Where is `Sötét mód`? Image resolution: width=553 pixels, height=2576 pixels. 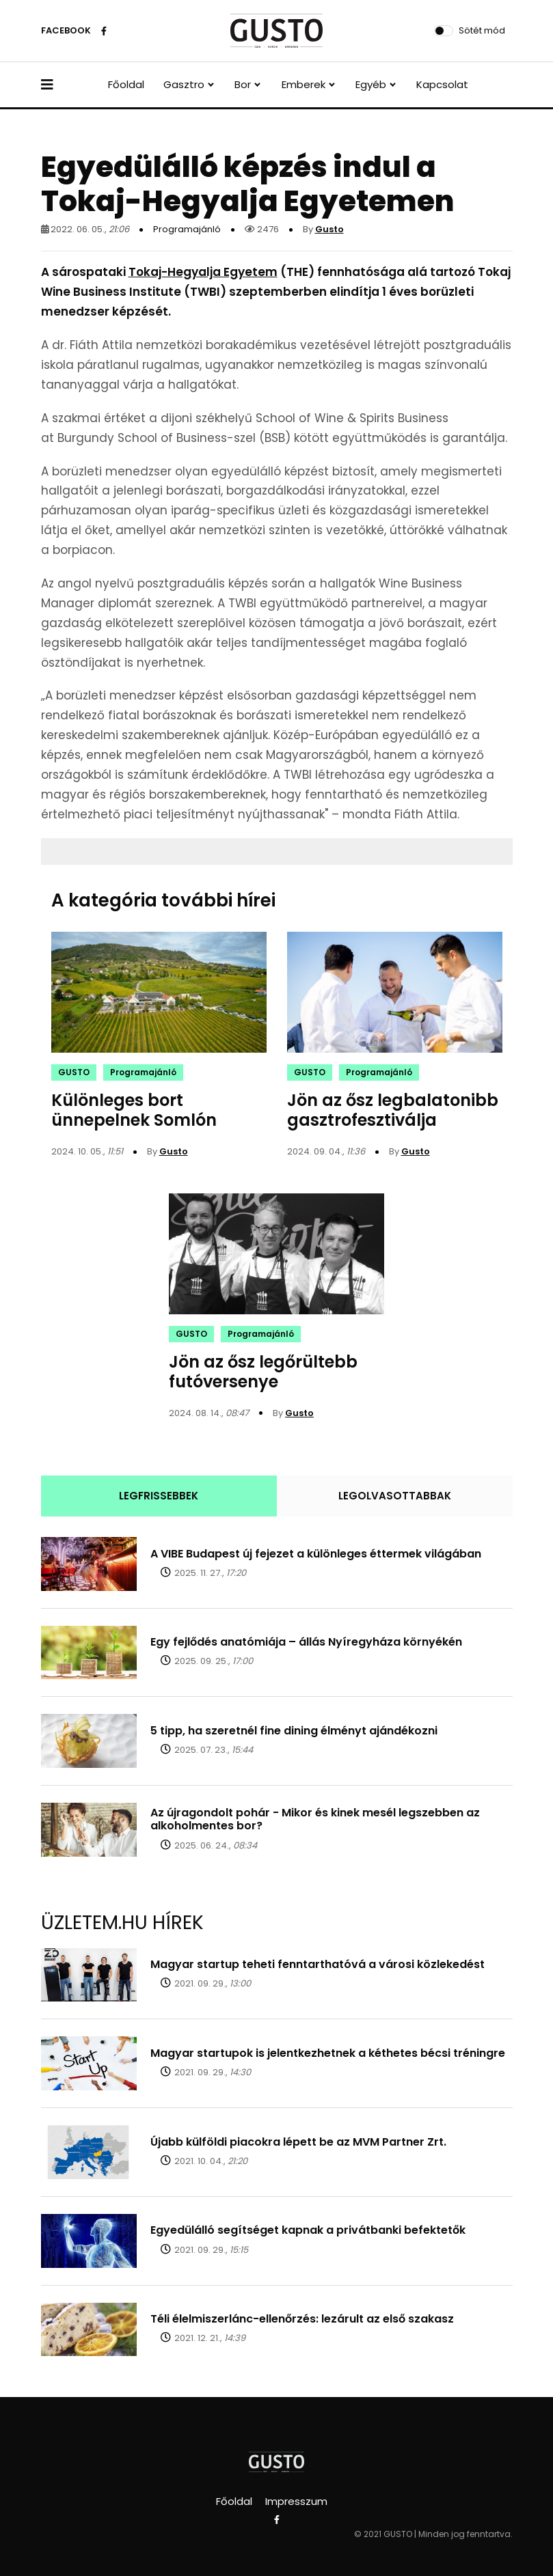 Sötét mód is located at coordinates (482, 30).